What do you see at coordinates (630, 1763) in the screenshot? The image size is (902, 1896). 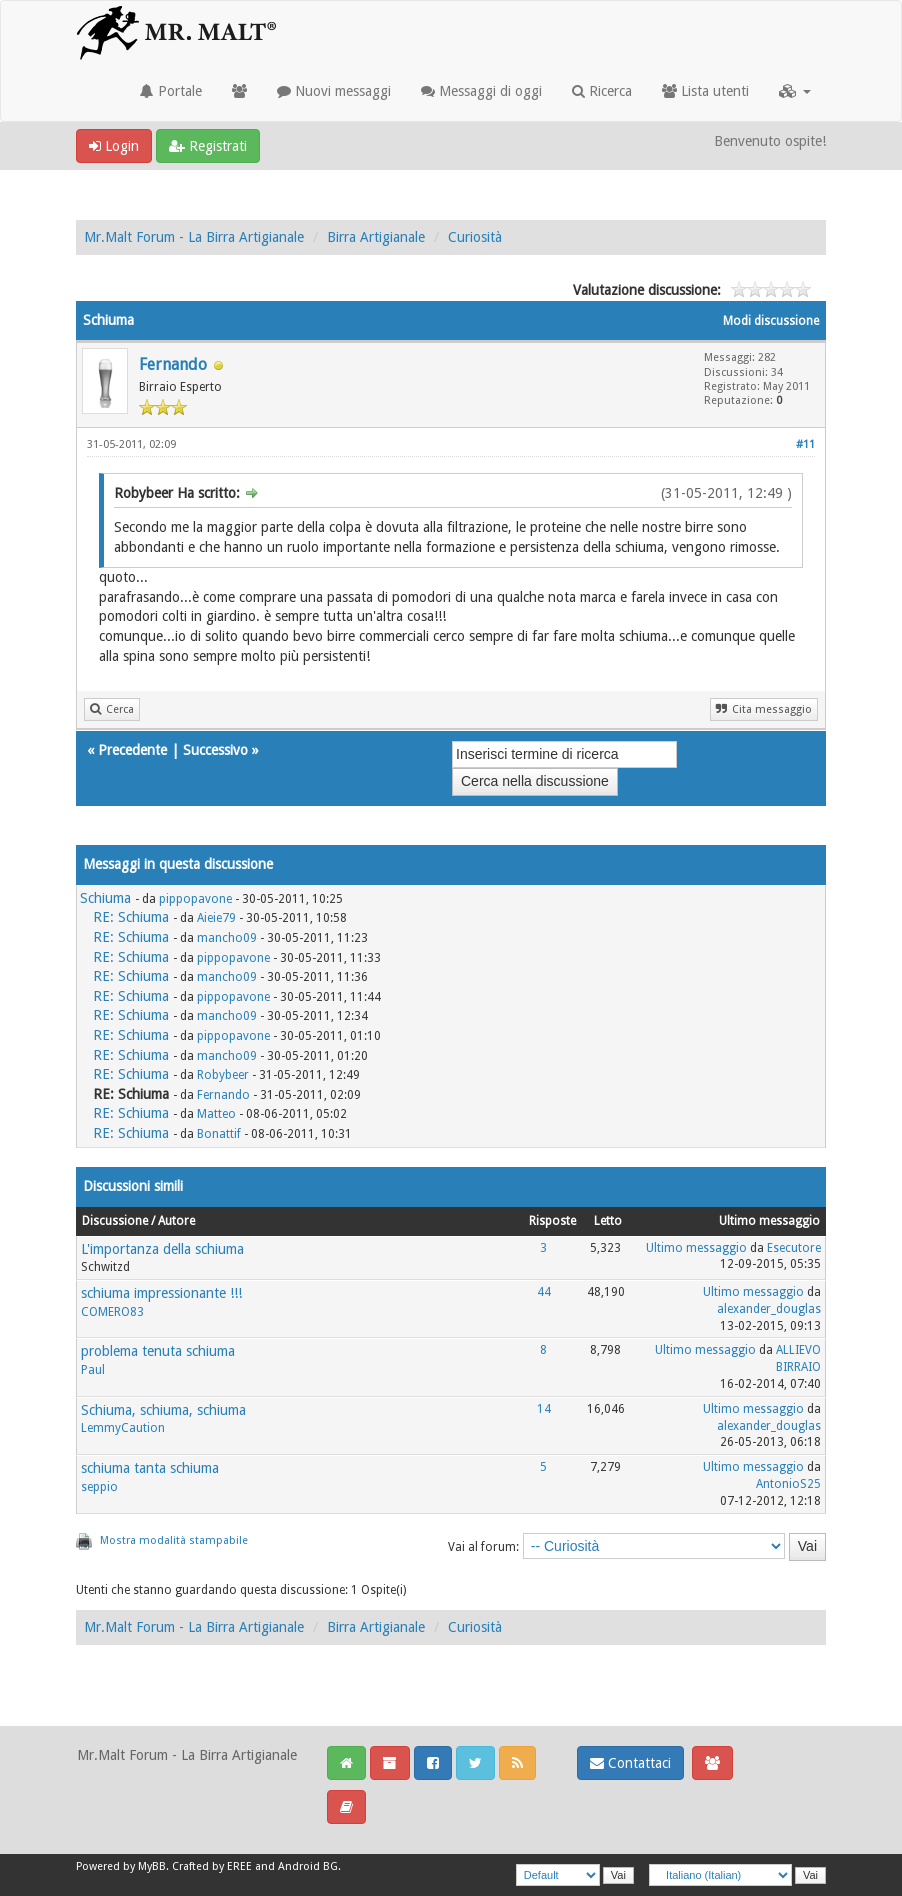 I see `Contattaci` at bounding box center [630, 1763].